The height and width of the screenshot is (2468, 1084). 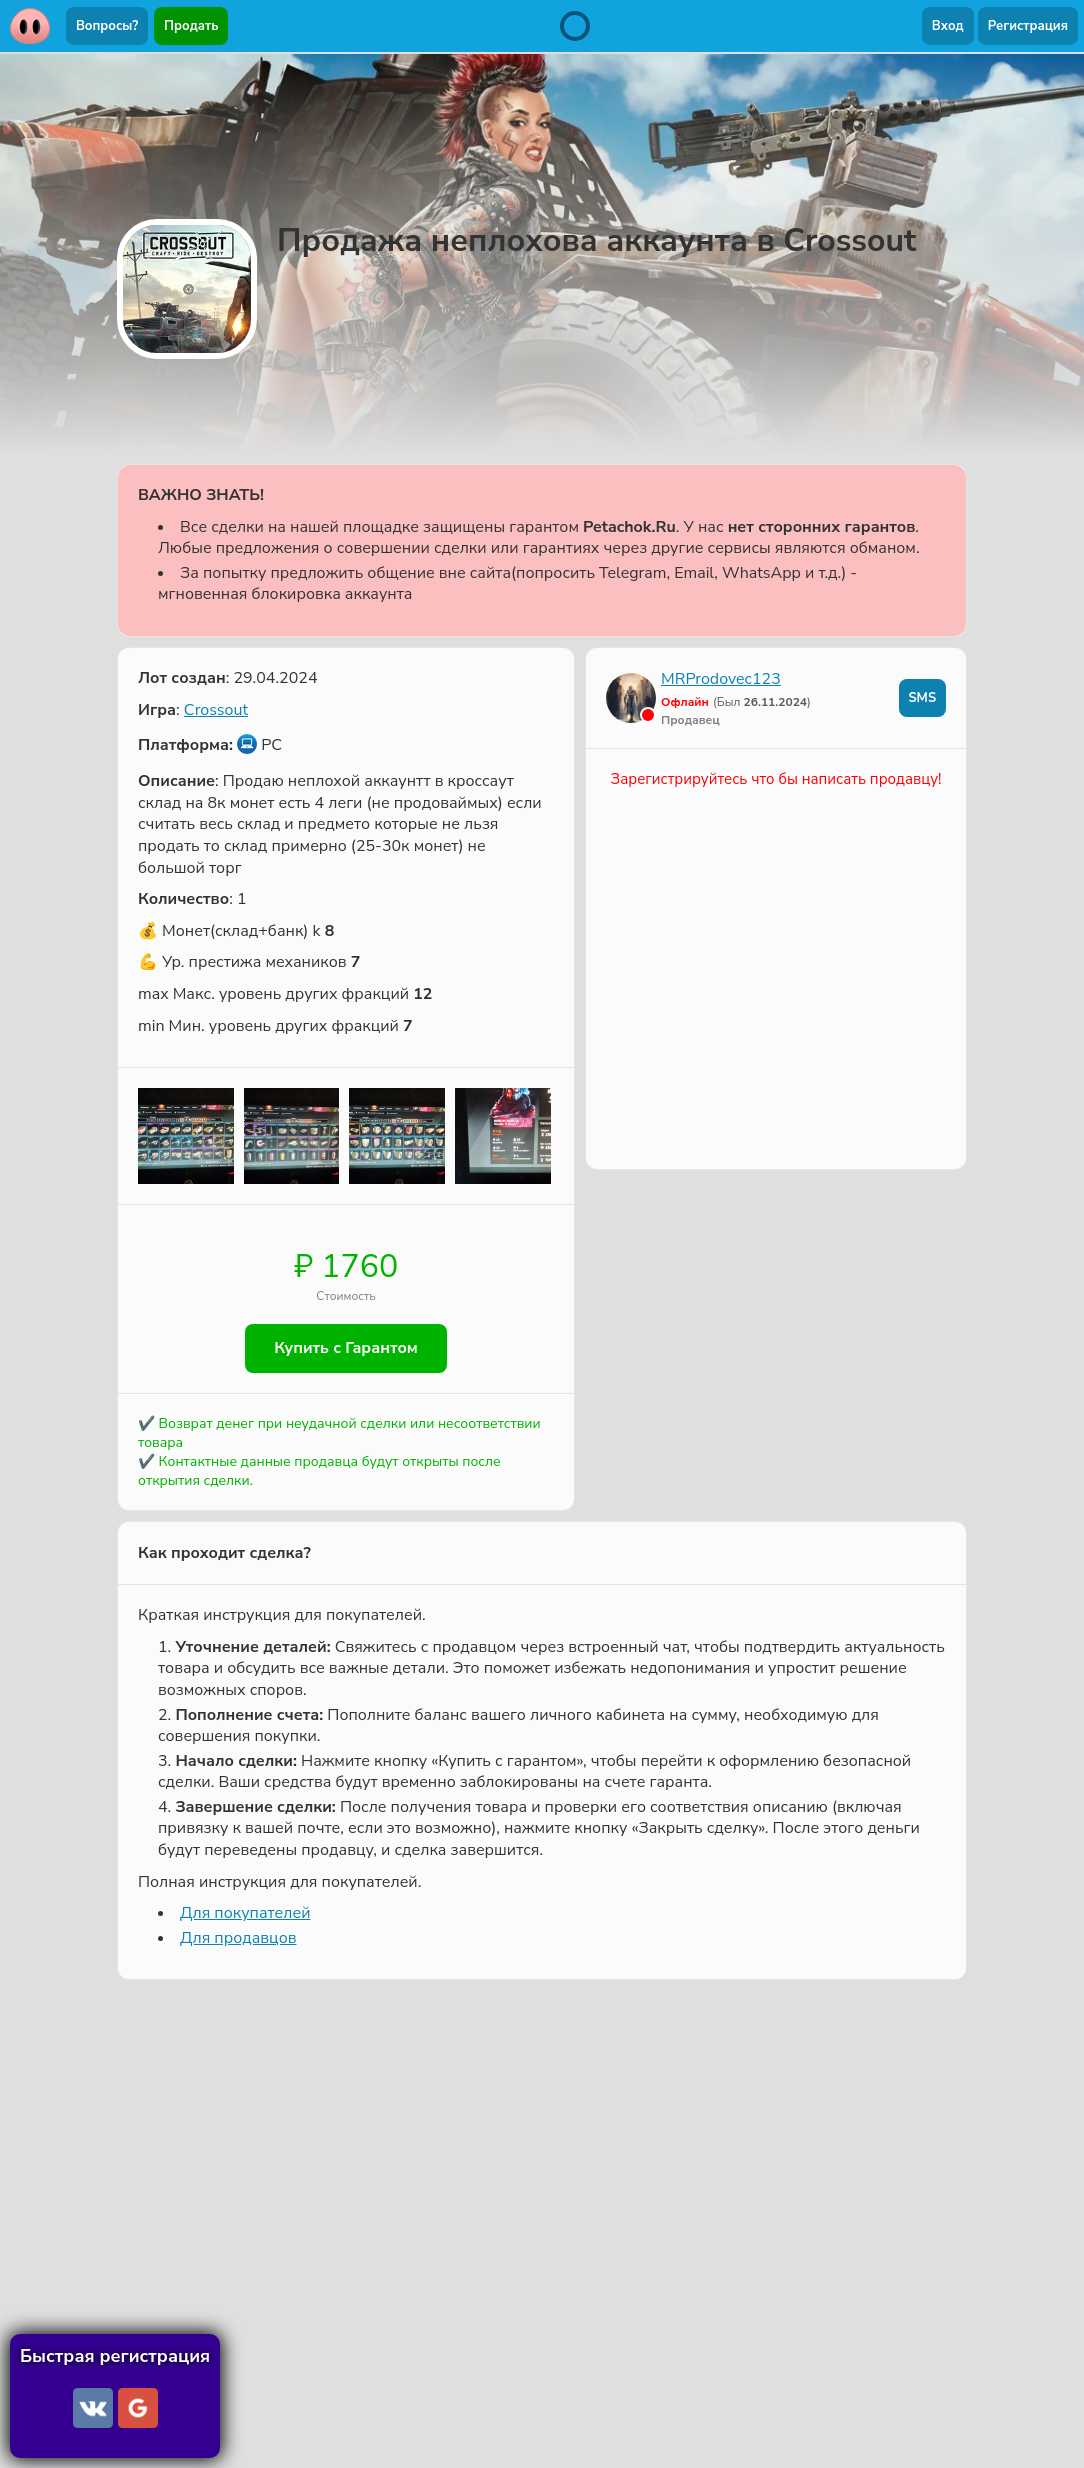 I want to click on Регистрация, so click(x=1028, y=26).